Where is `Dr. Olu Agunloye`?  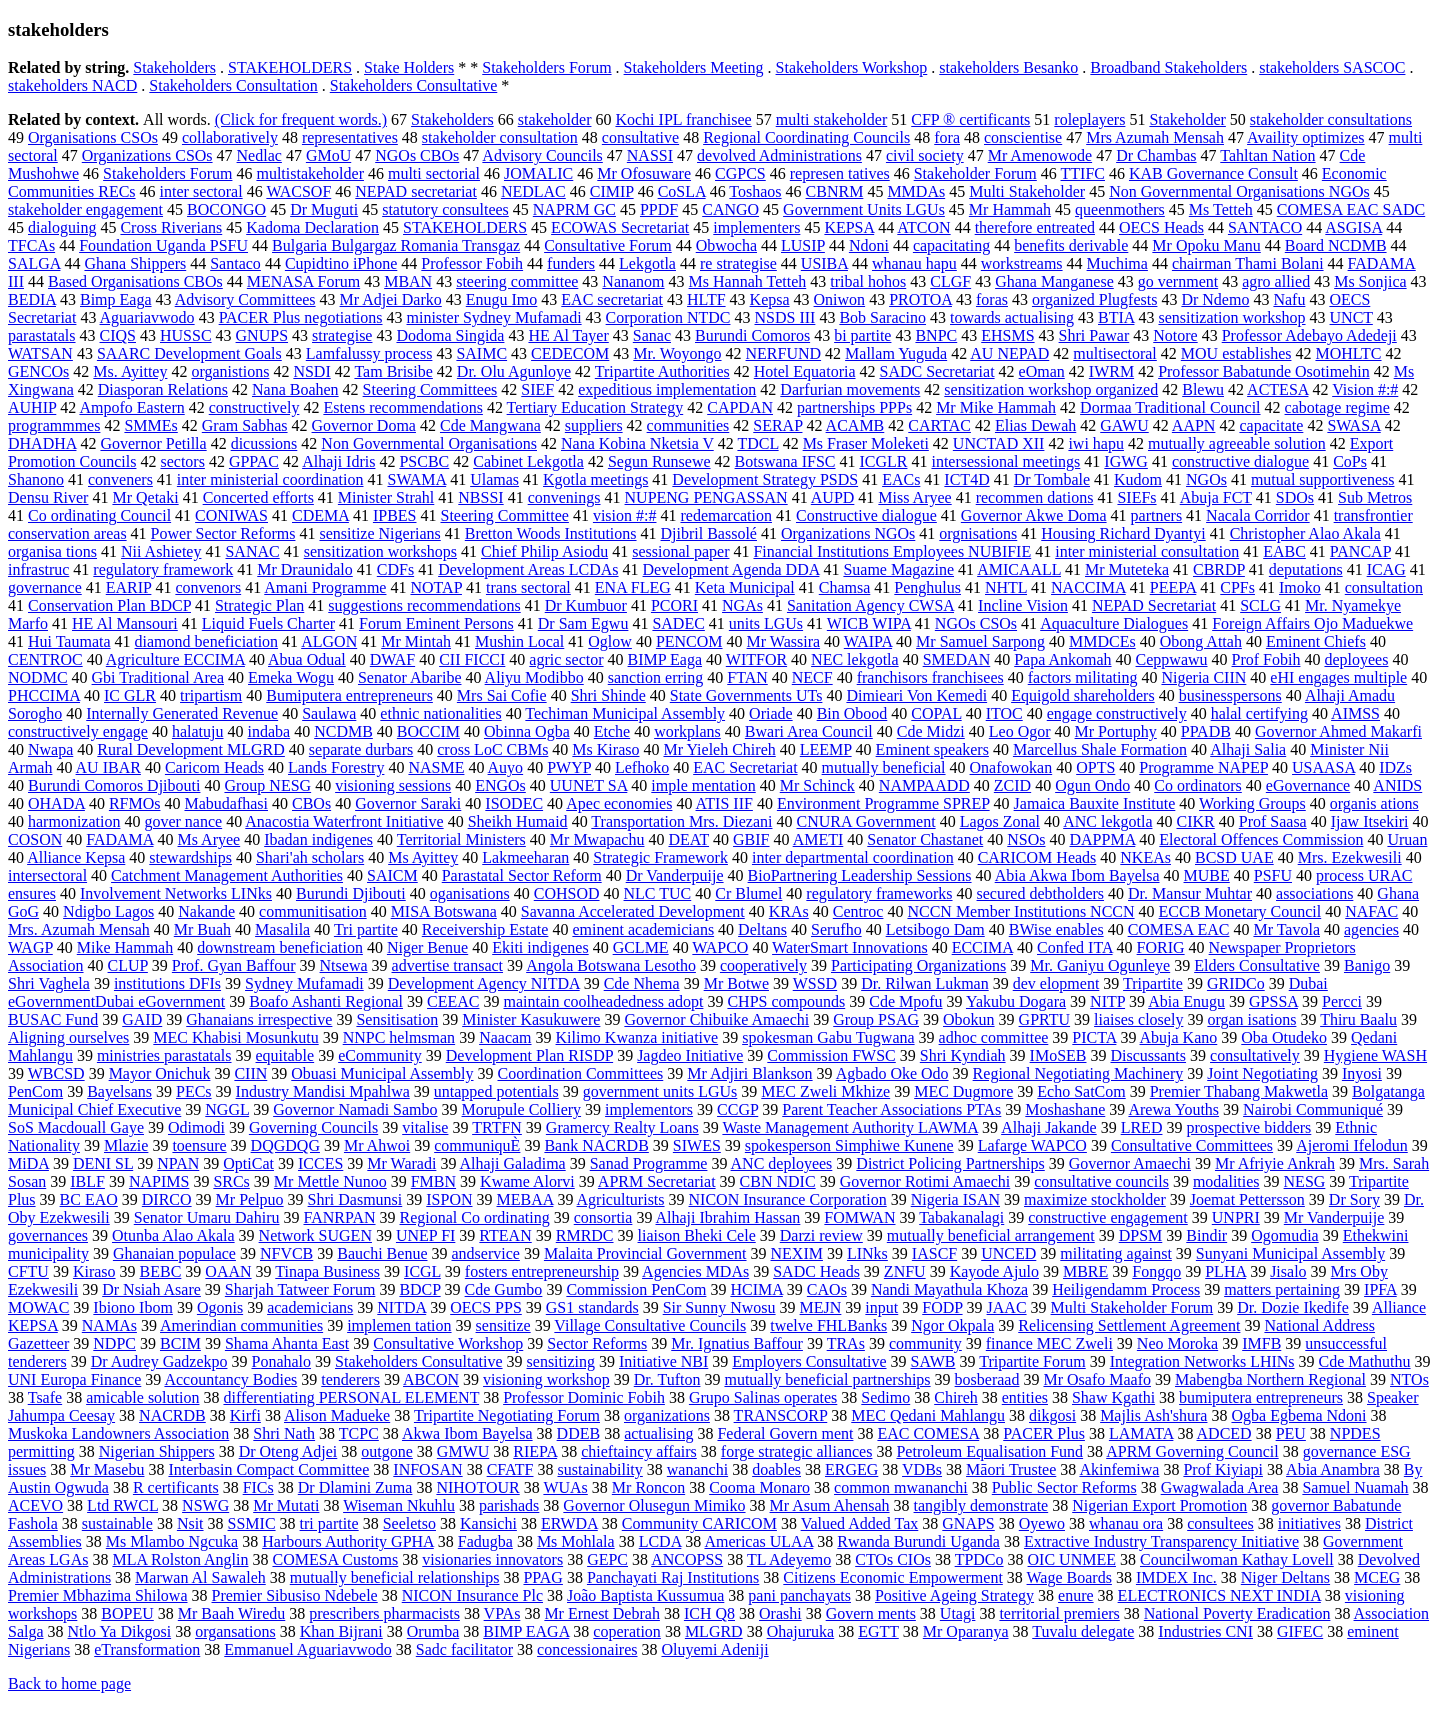
Dr. Olu Agunloye is located at coordinates (514, 371).